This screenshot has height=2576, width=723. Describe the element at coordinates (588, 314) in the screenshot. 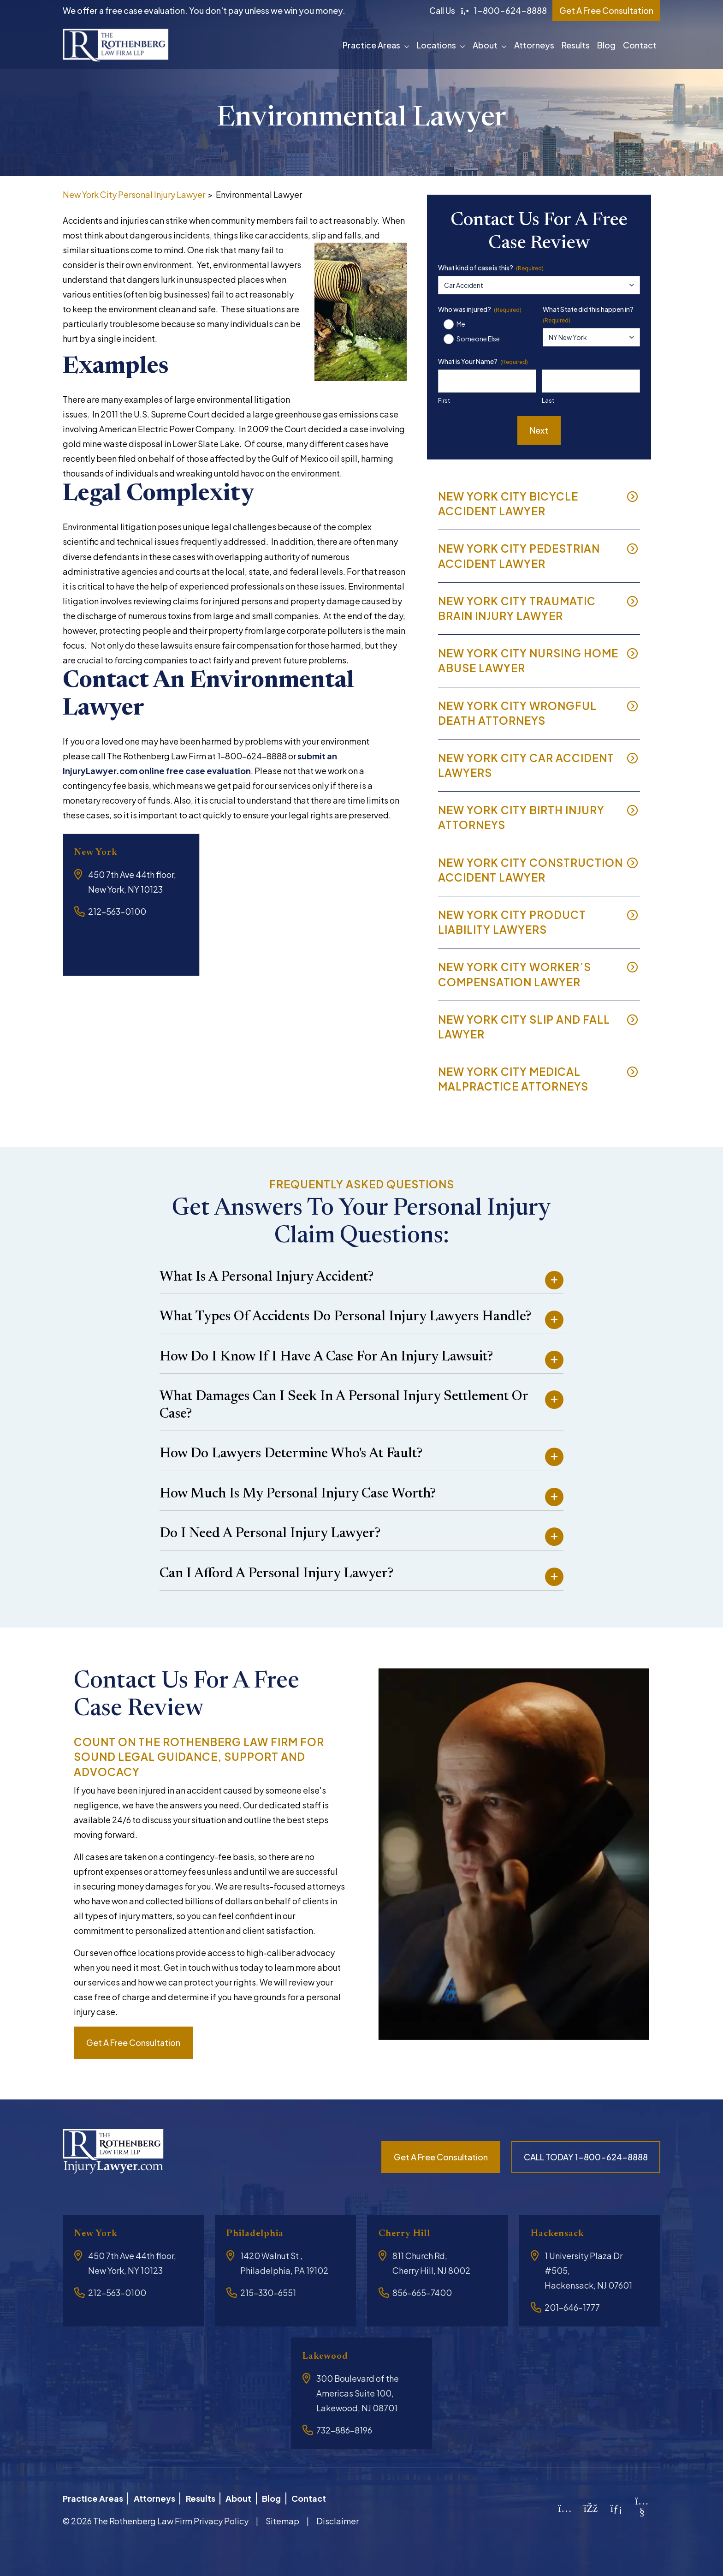

I see `What State did this happen in?` at that location.